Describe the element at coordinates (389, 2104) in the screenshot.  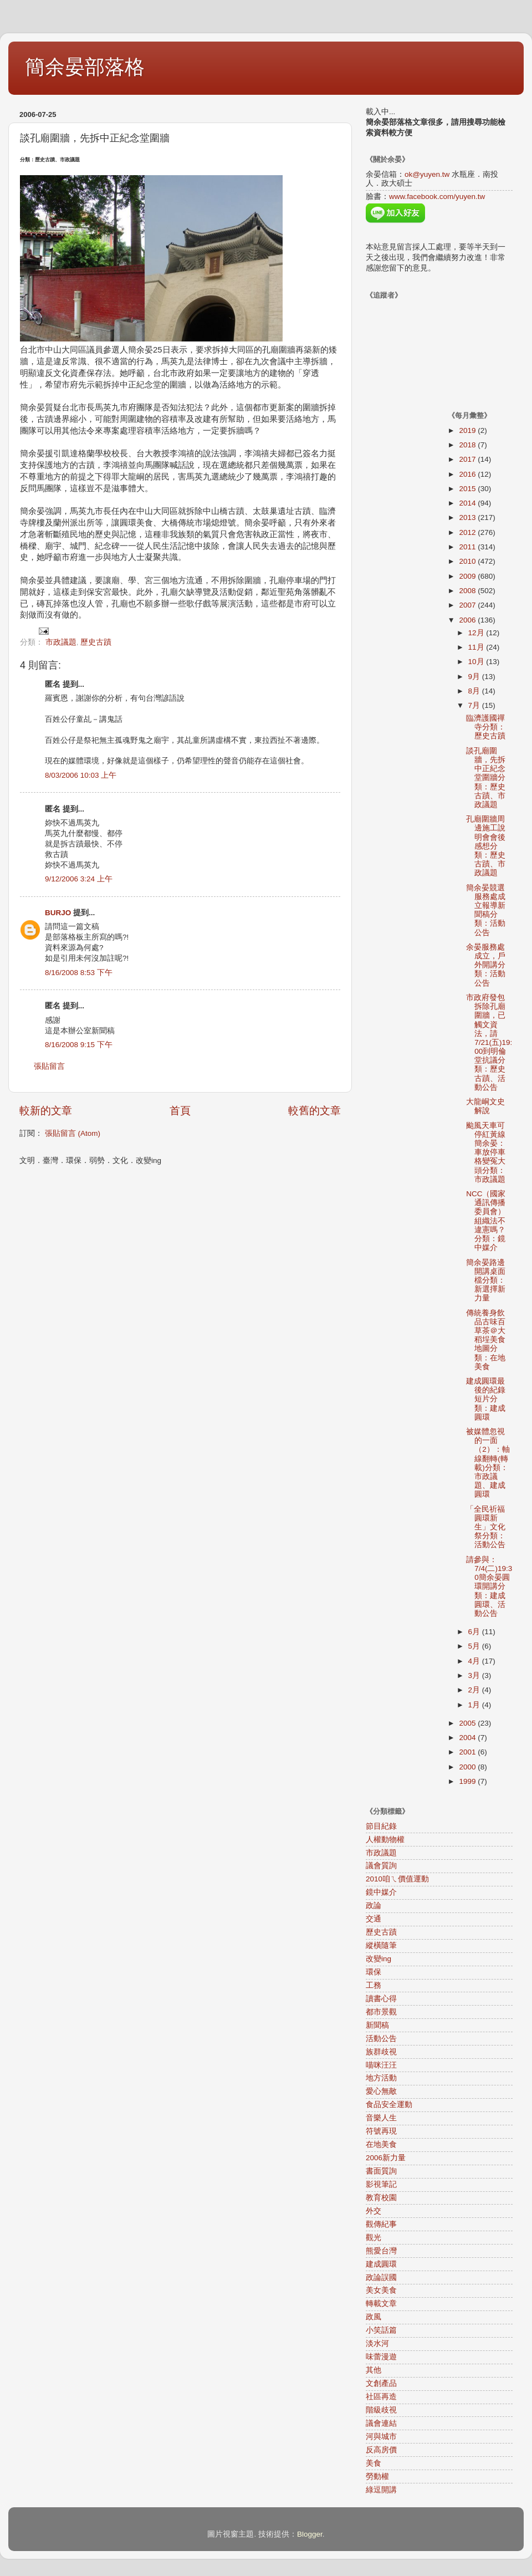
I see `食品安全運動` at that location.